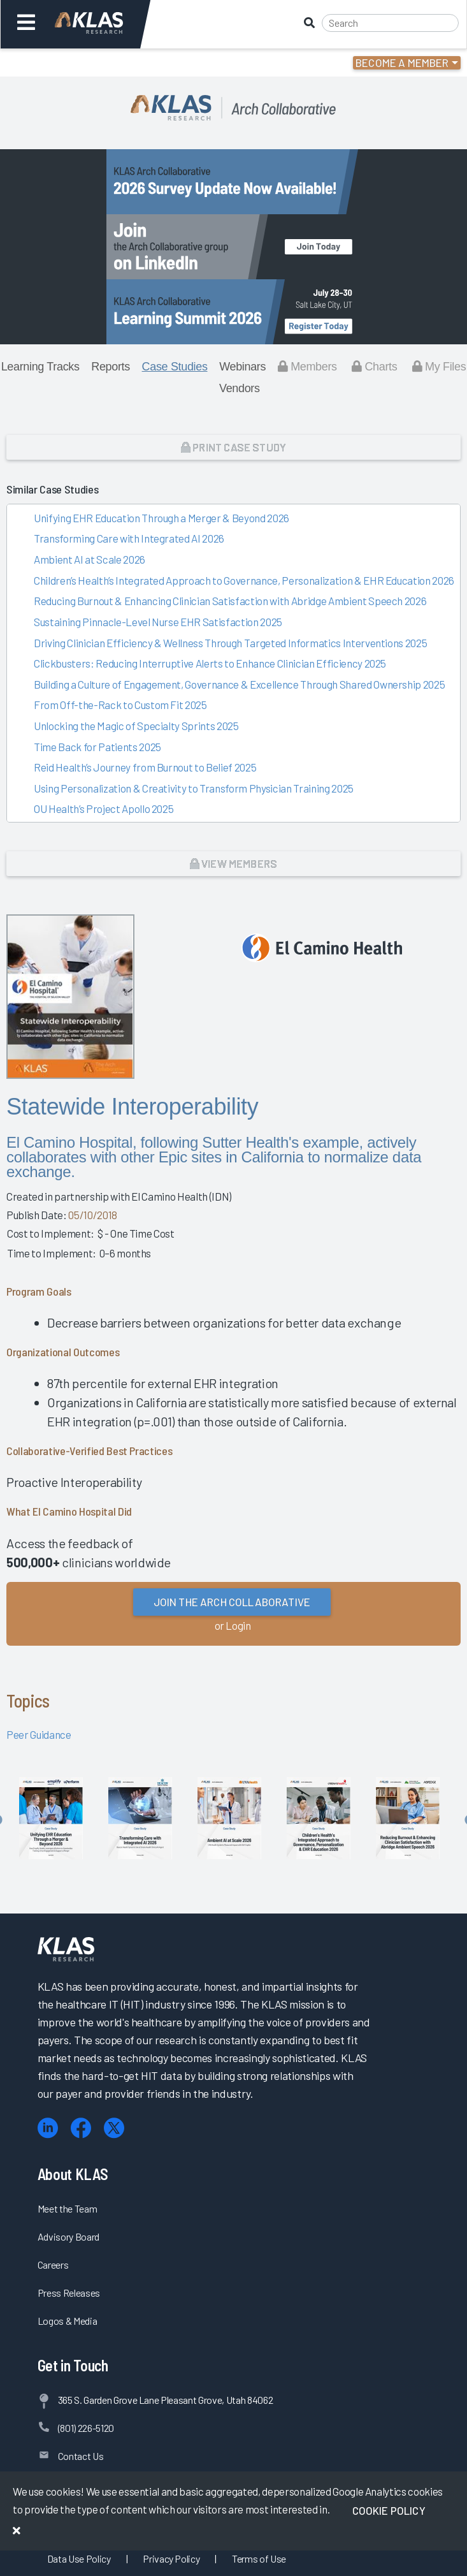  I want to click on [Facebook], so click(81, 2128).